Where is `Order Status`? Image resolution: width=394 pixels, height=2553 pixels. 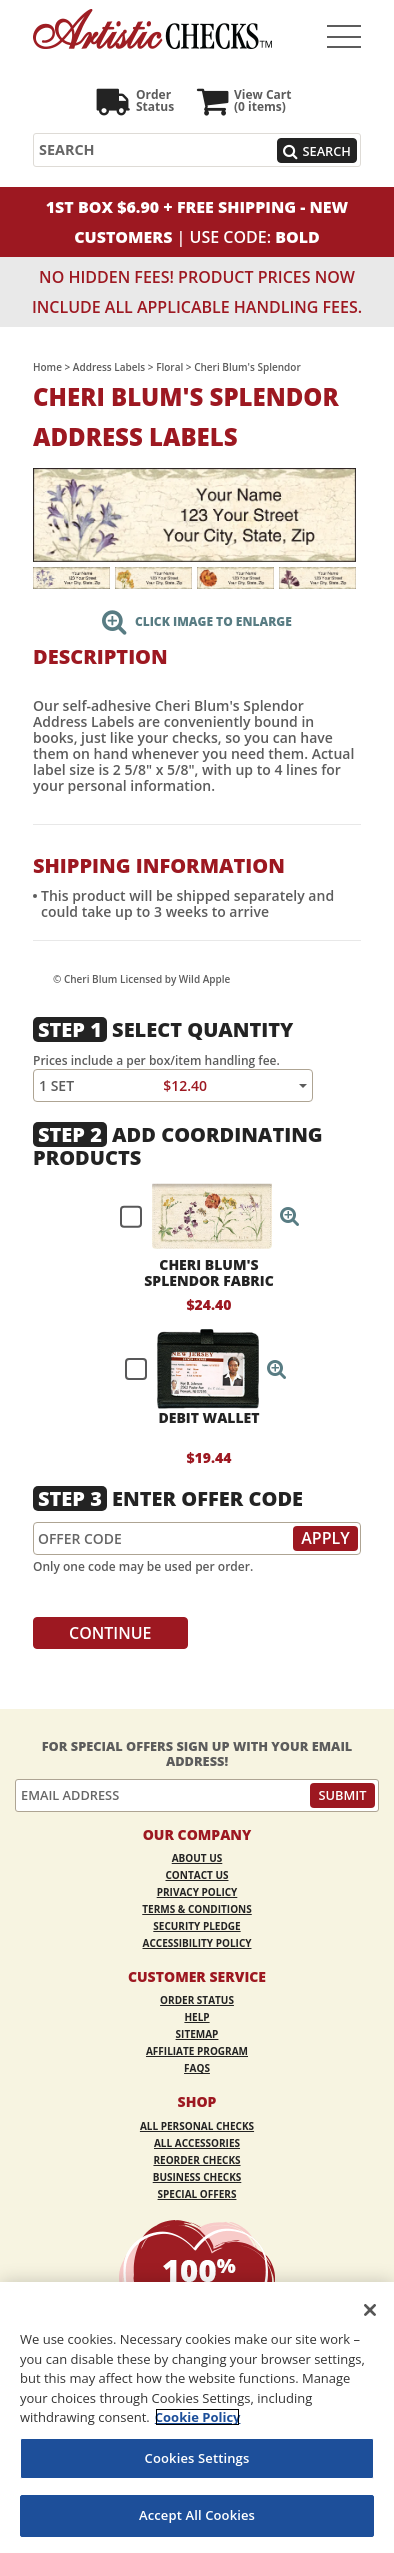
Order Status is located at coordinates (197, 2000).